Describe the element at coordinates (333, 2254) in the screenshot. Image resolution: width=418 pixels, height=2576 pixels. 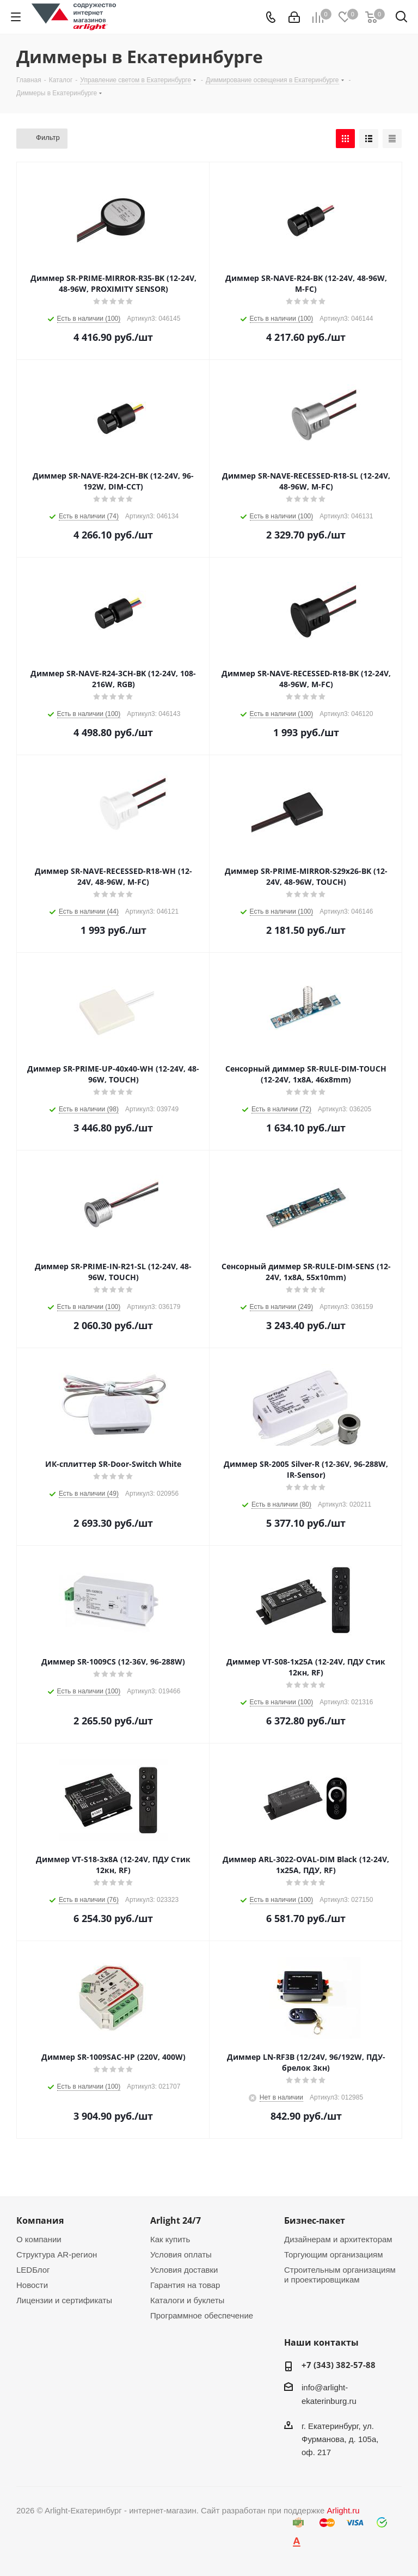
I see `Торгующим организациям` at that location.